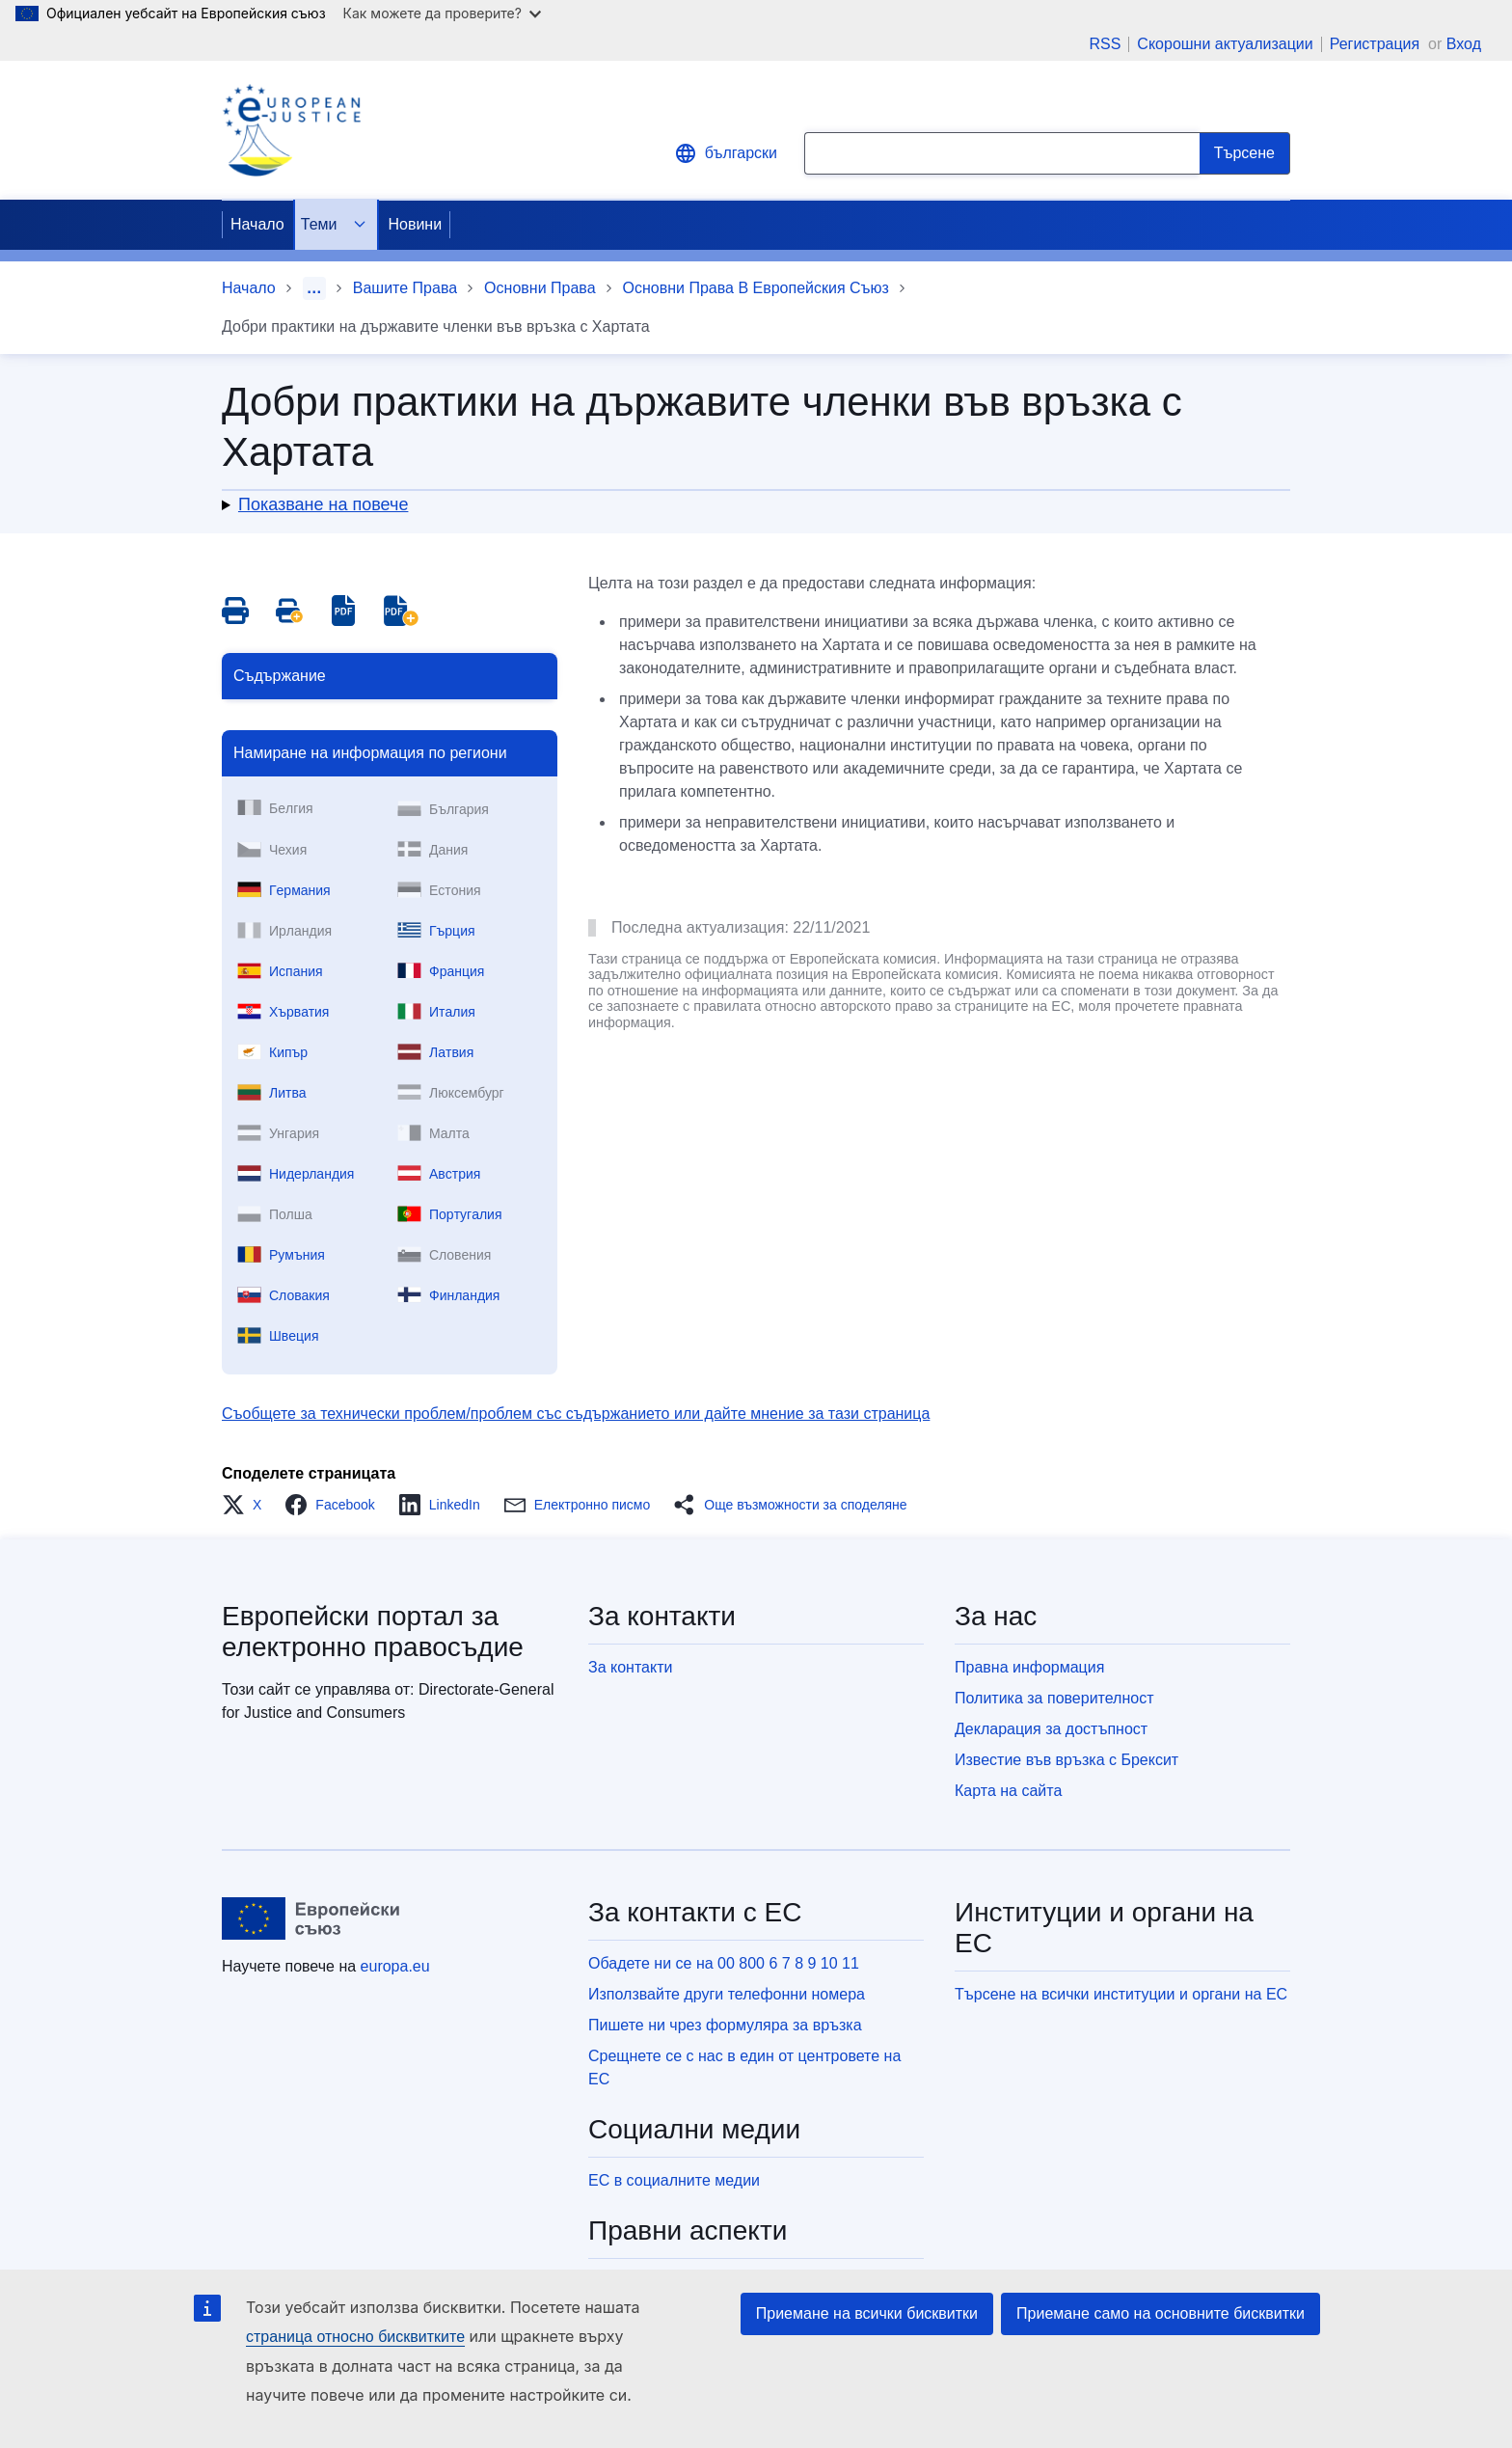 This screenshot has height=2448, width=1512. What do you see at coordinates (355, 2336) in the screenshot?
I see `страница относно бисквитките` at bounding box center [355, 2336].